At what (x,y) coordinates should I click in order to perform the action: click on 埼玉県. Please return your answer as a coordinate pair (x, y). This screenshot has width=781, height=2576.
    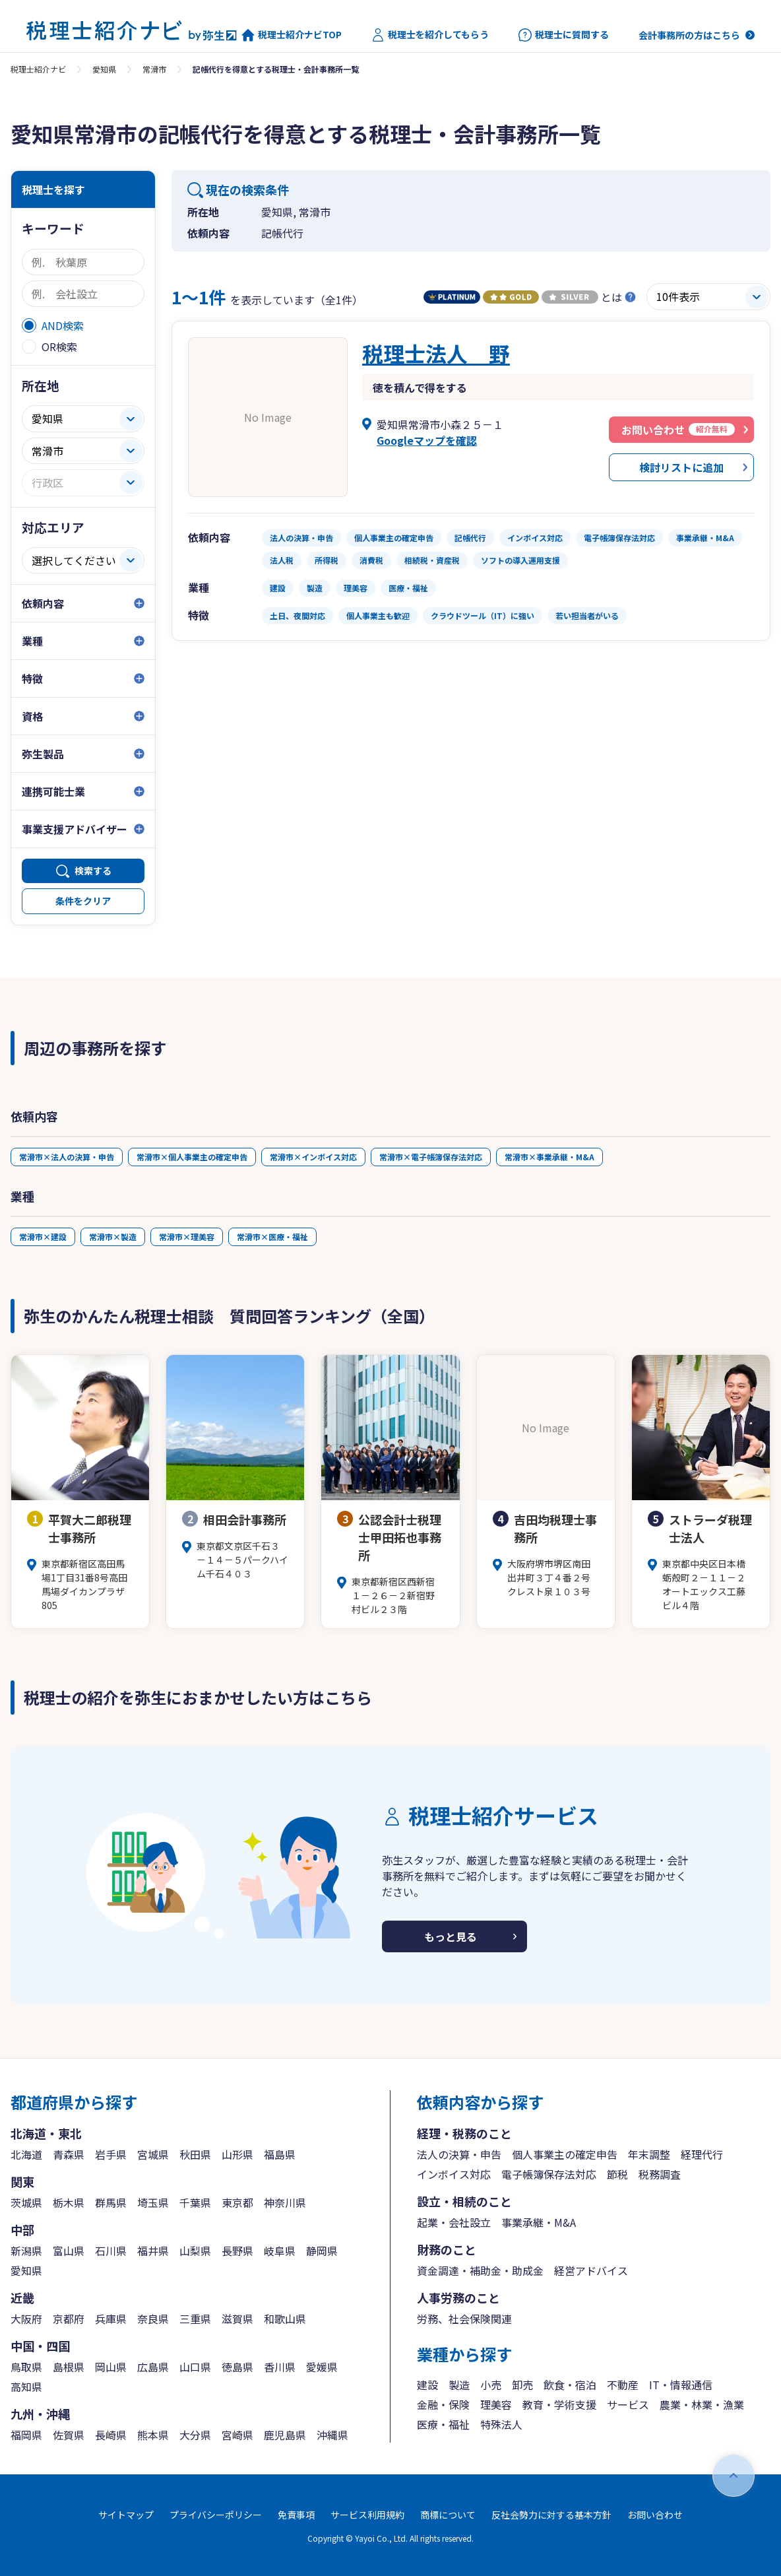
    Looking at the image, I should click on (153, 2202).